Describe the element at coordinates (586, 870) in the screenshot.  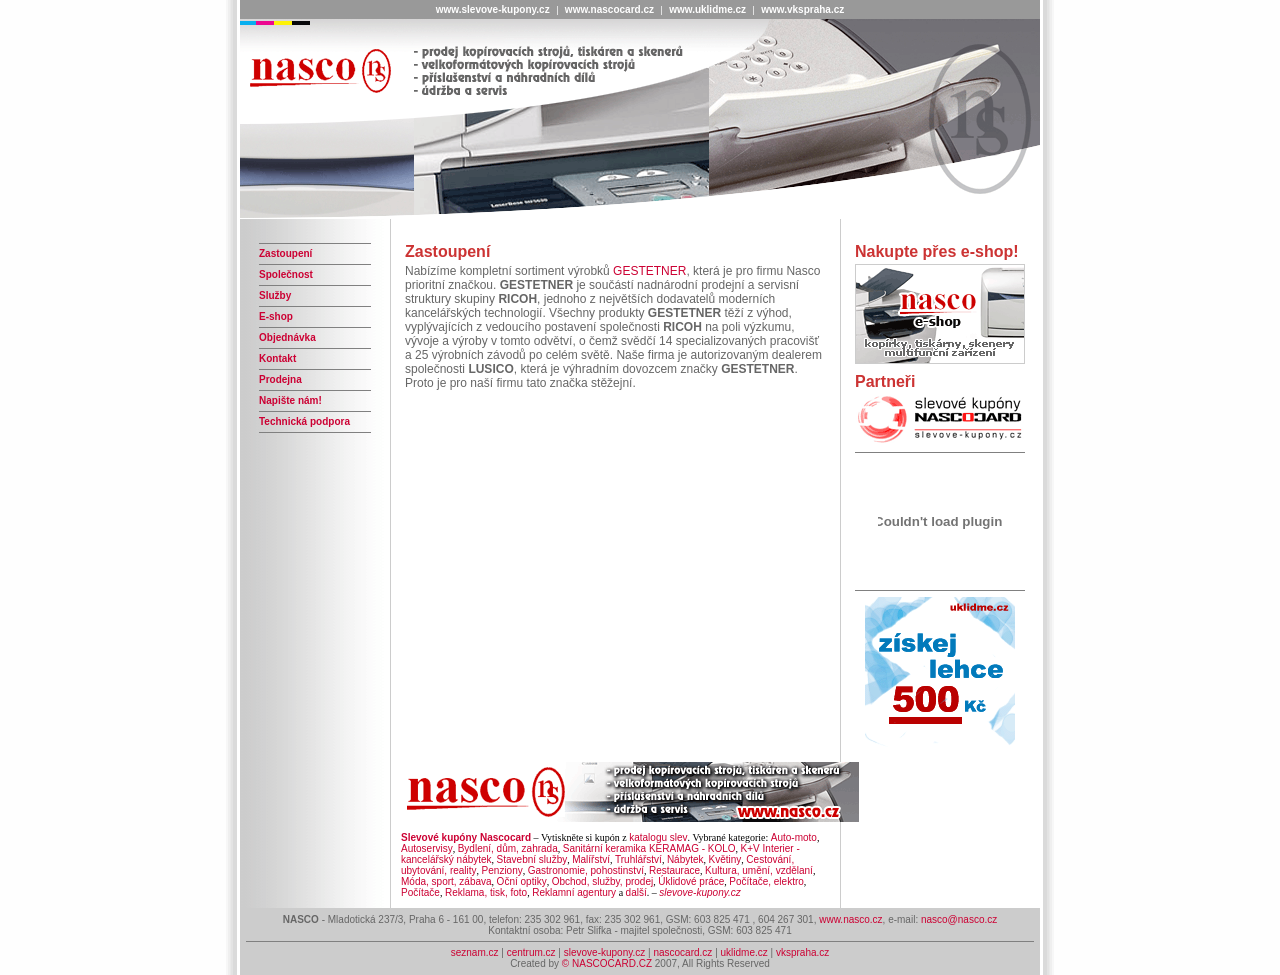
I see `Gastronomie, pohostinství` at that location.